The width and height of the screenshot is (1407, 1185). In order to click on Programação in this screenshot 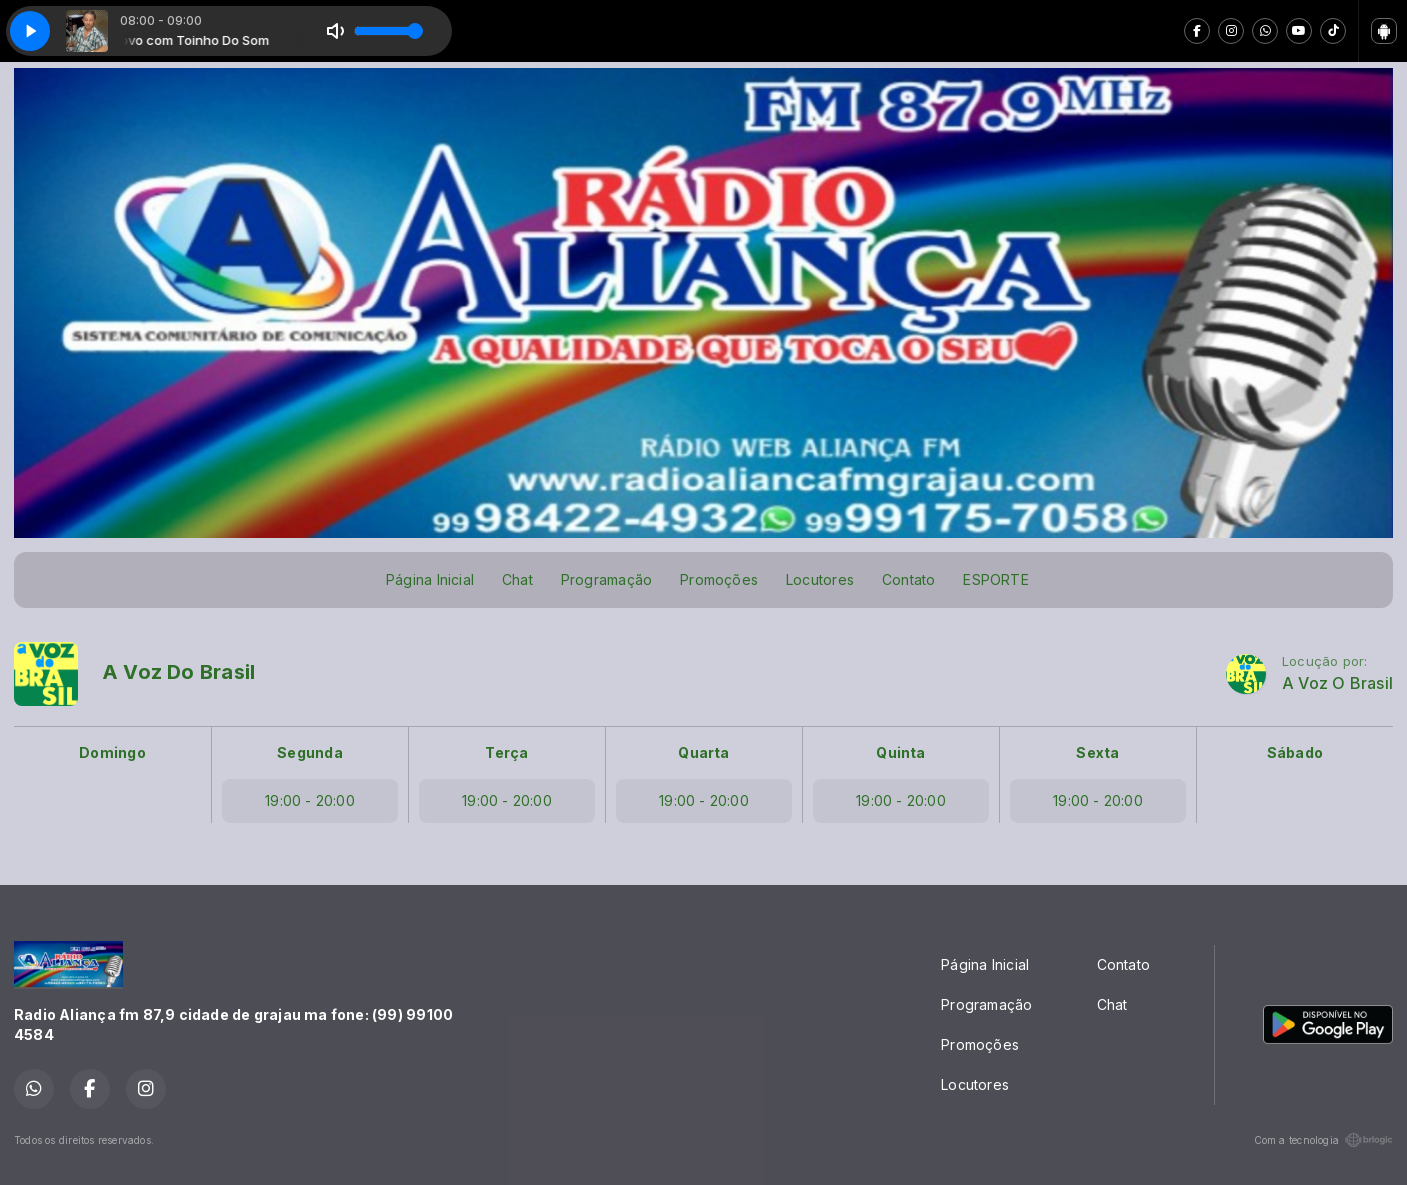, I will do `click(606, 579)`.